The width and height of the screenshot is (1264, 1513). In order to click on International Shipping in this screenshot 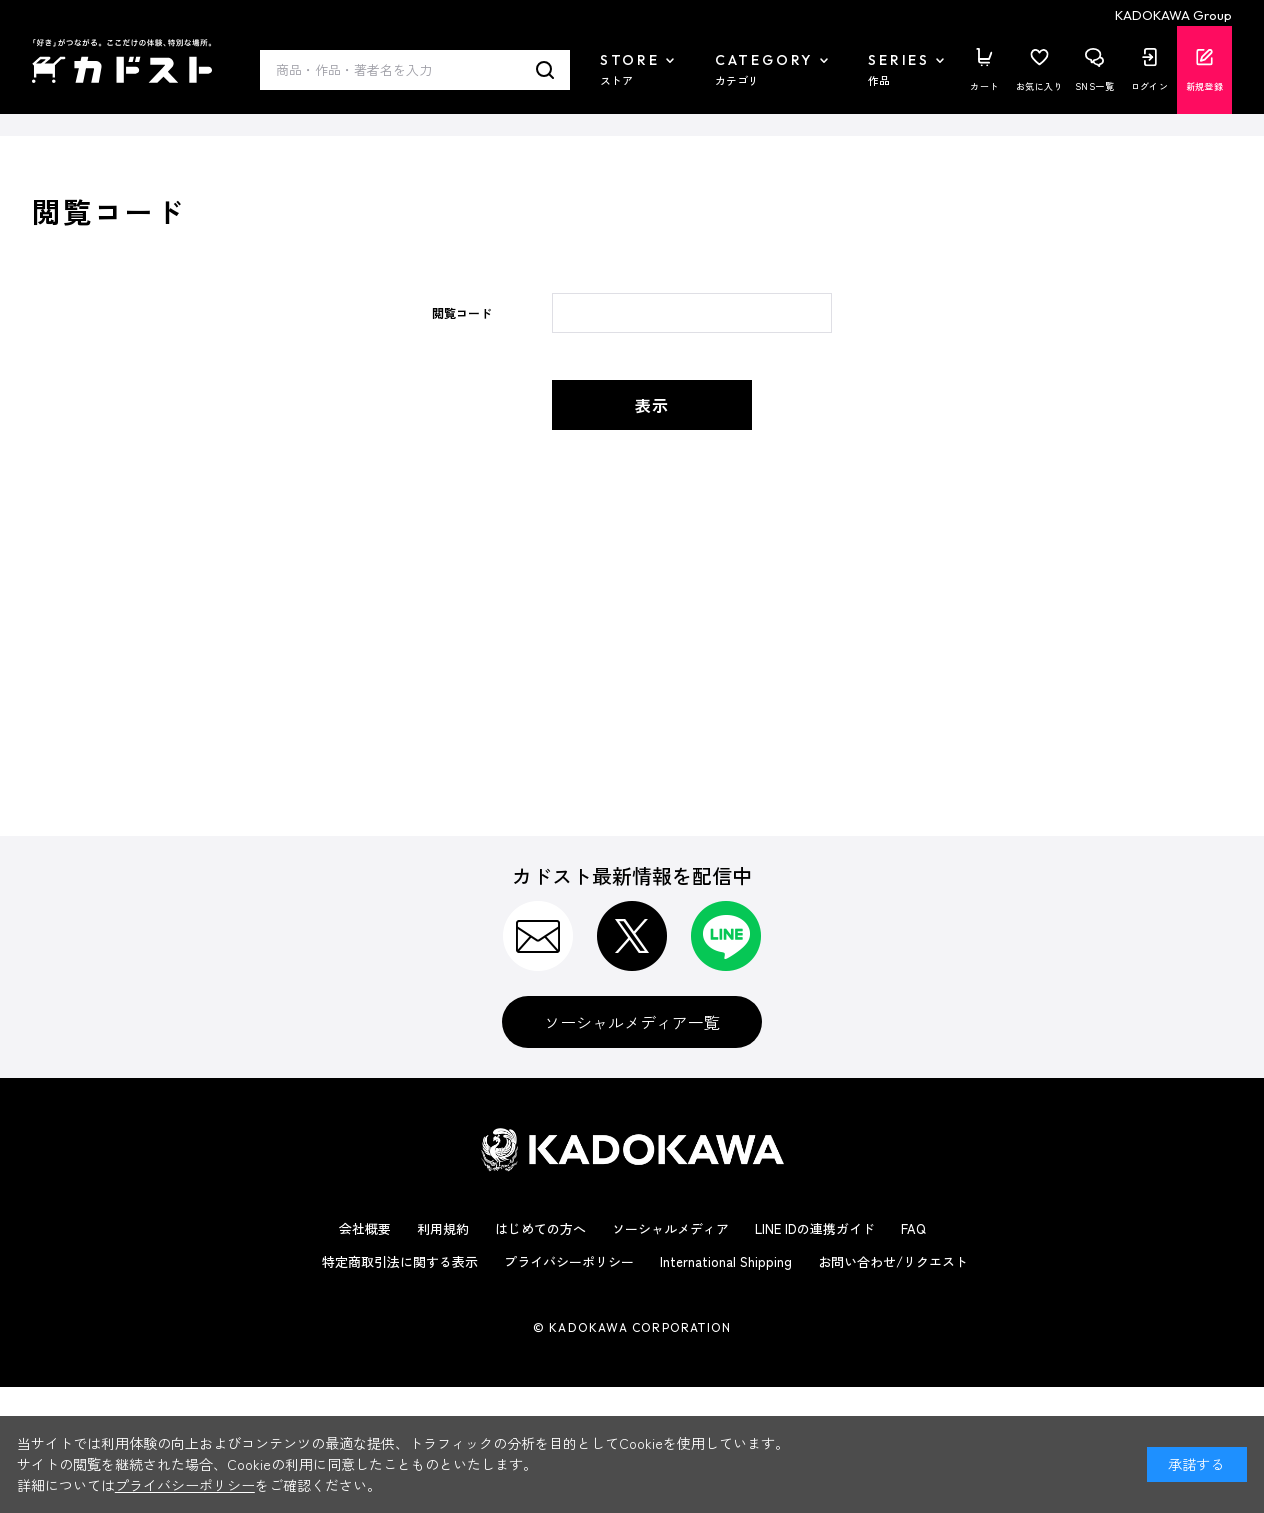, I will do `click(726, 1261)`.